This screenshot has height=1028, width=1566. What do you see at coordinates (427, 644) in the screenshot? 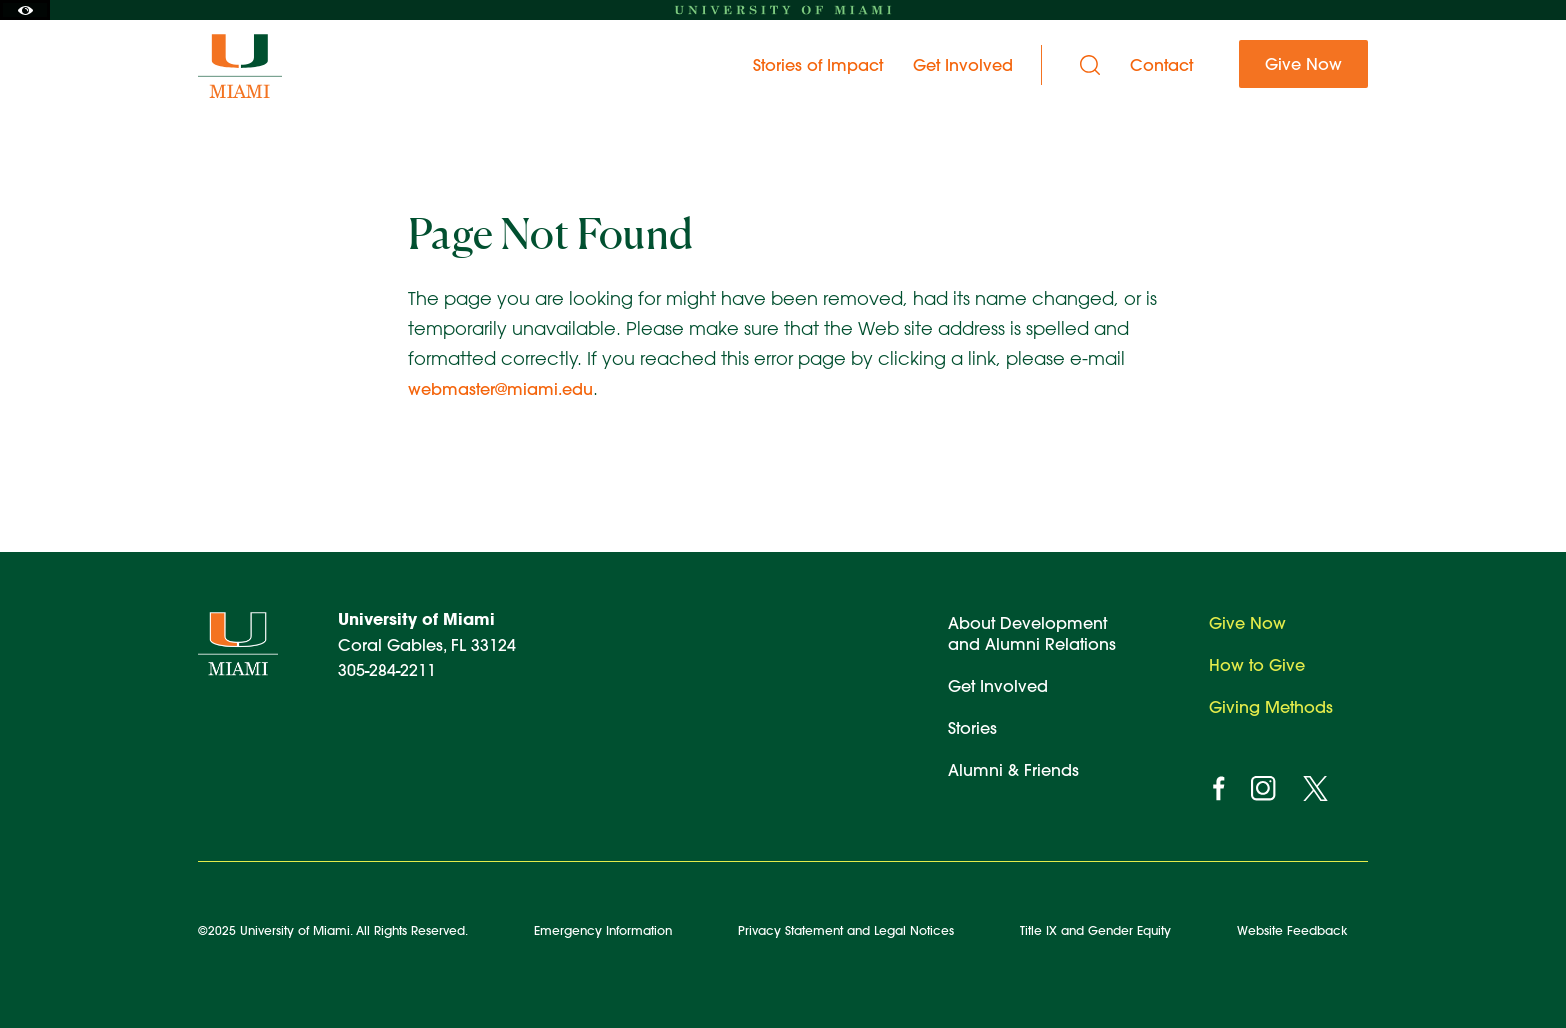
I see `Coral Gables, FL 33124 305-284-2211` at bounding box center [427, 644].